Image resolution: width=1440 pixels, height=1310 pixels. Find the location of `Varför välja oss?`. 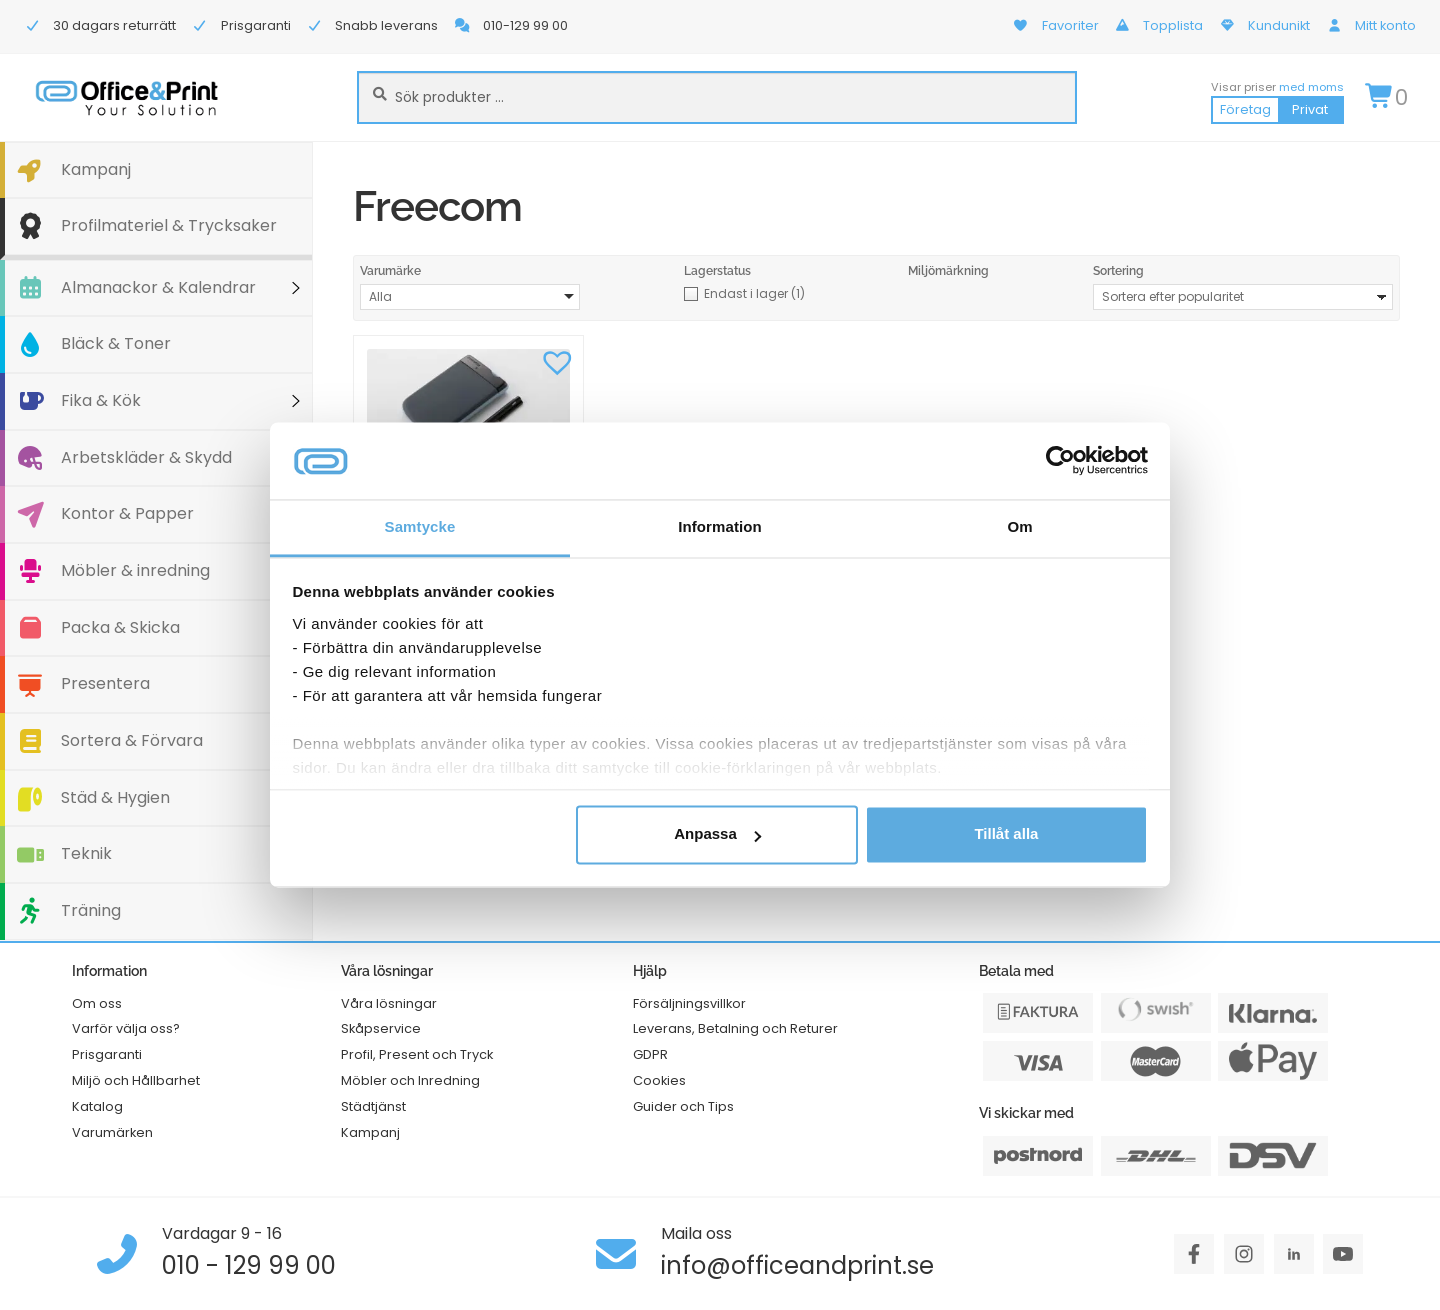

Varför välja oss? is located at coordinates (126, 1028).